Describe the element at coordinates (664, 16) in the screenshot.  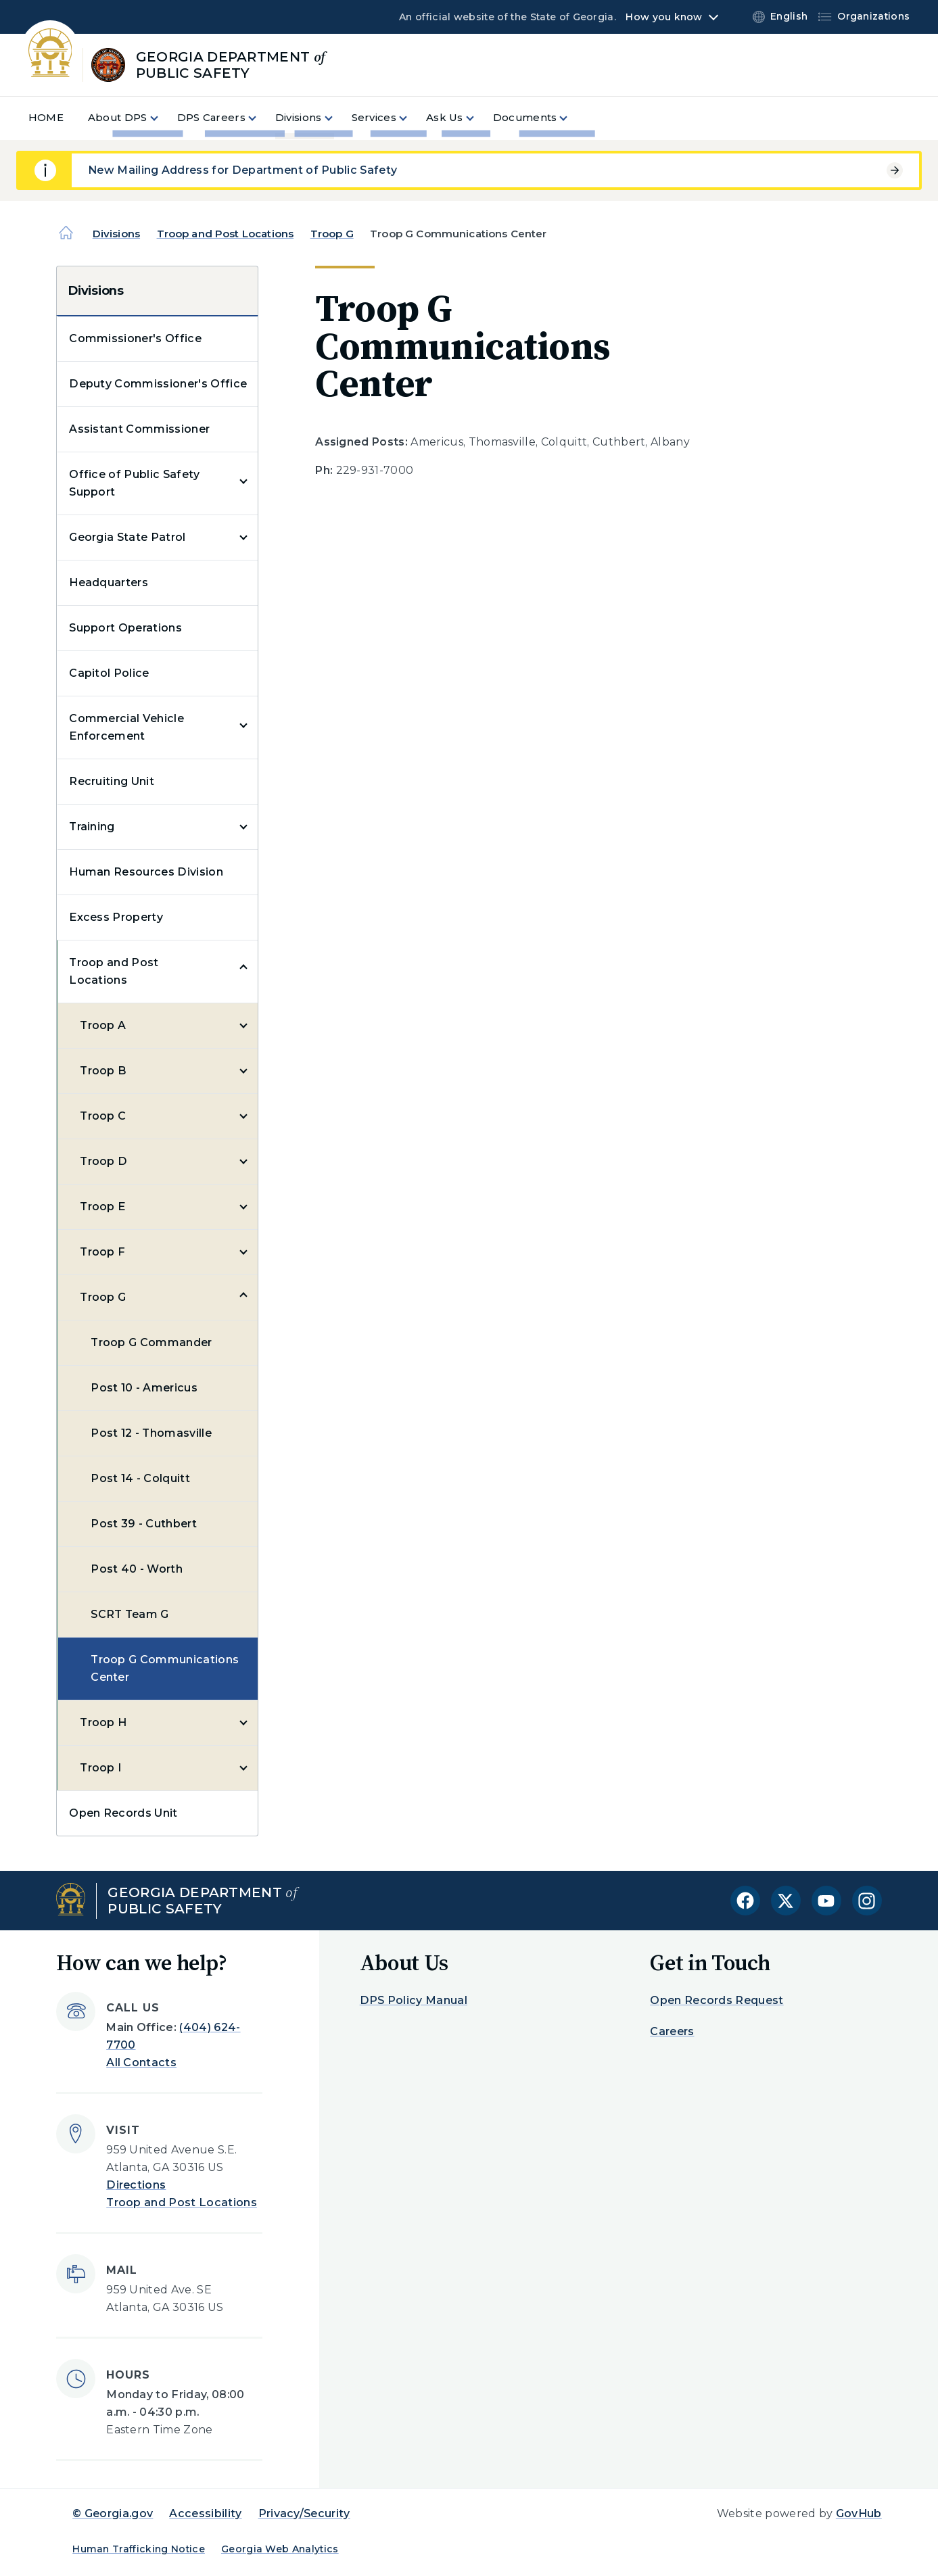
I see `How you know [button]` at that location.